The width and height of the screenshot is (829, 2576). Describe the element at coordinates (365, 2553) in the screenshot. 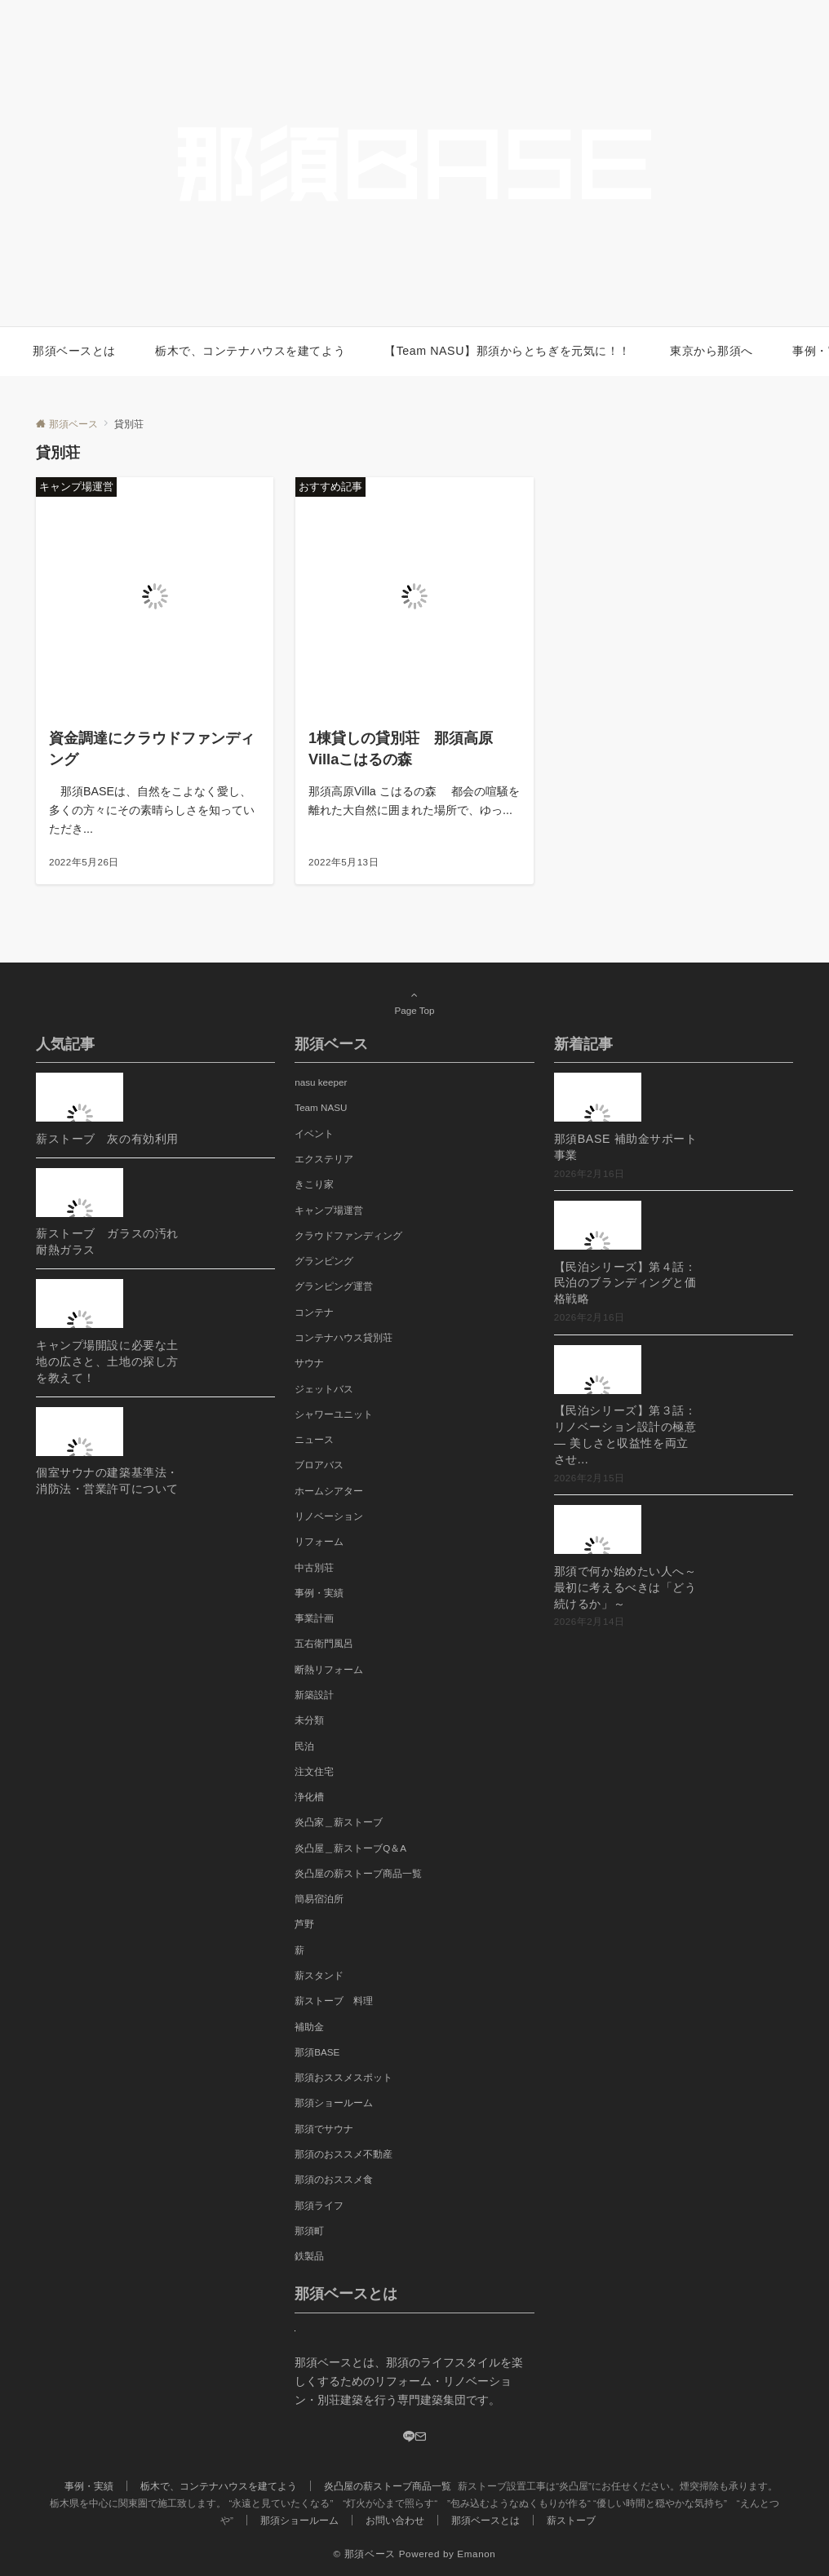

I see `© 那須ベース` at that location.